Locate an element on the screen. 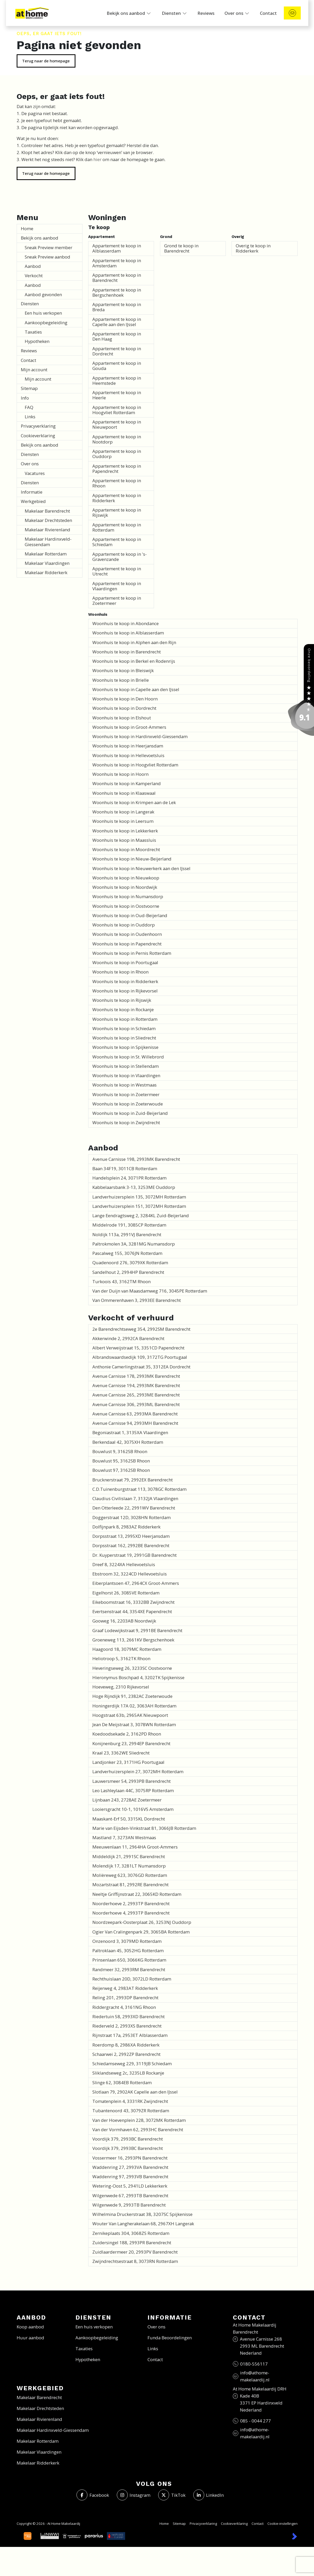 This screenshot has width=314, height=2576. Landverhuizersplein 151, 3072MH Rotterdam is located at coordinates (139, 1206).